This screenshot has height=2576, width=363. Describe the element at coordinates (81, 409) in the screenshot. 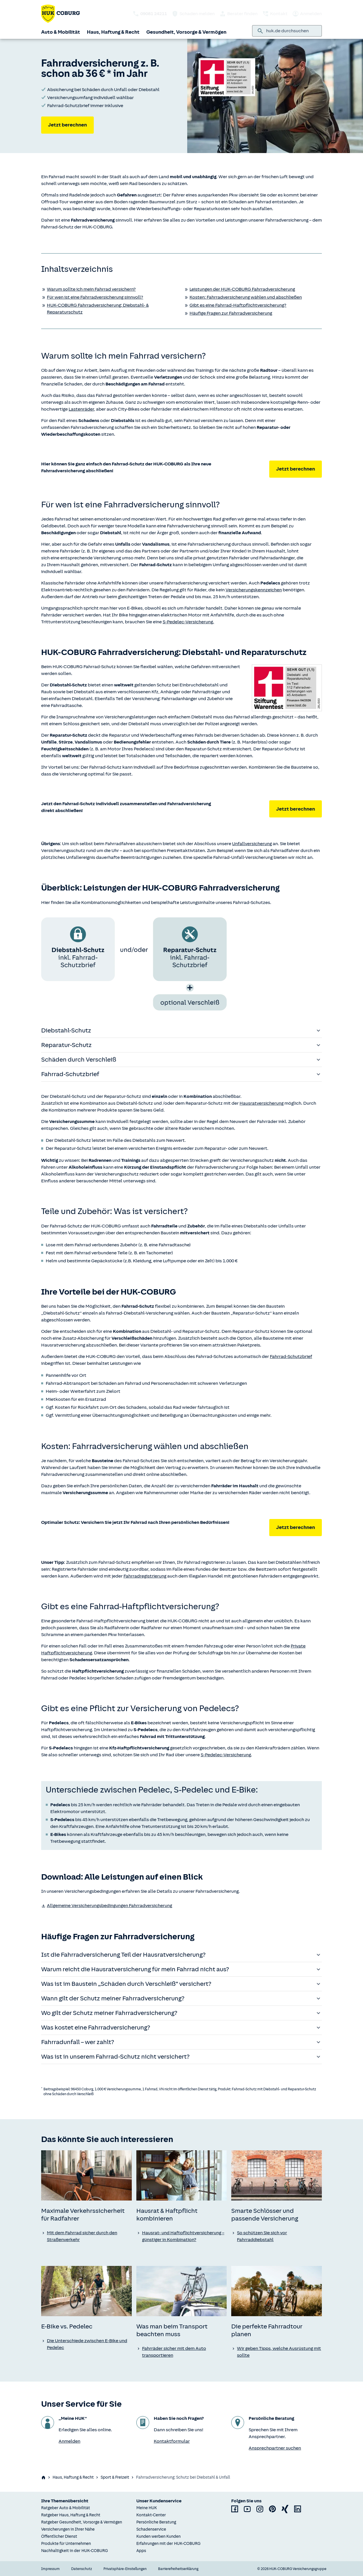

I see `Lastenräder` at that location.